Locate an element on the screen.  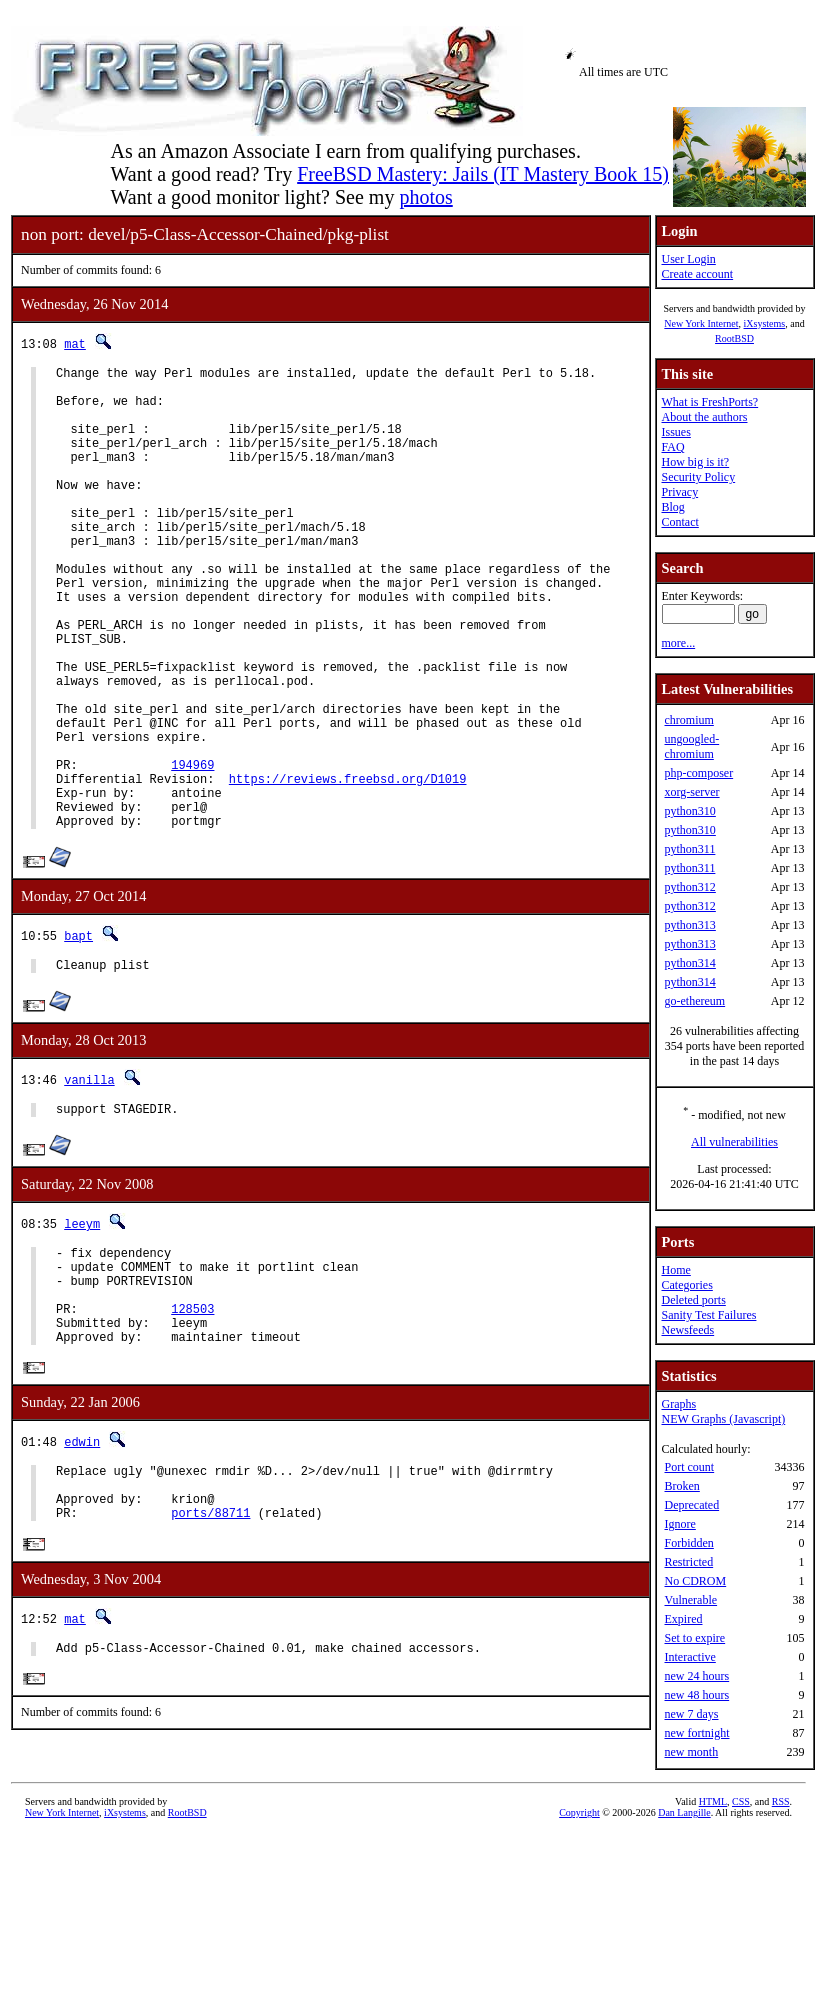
photos is located at coordinates (425, 197).